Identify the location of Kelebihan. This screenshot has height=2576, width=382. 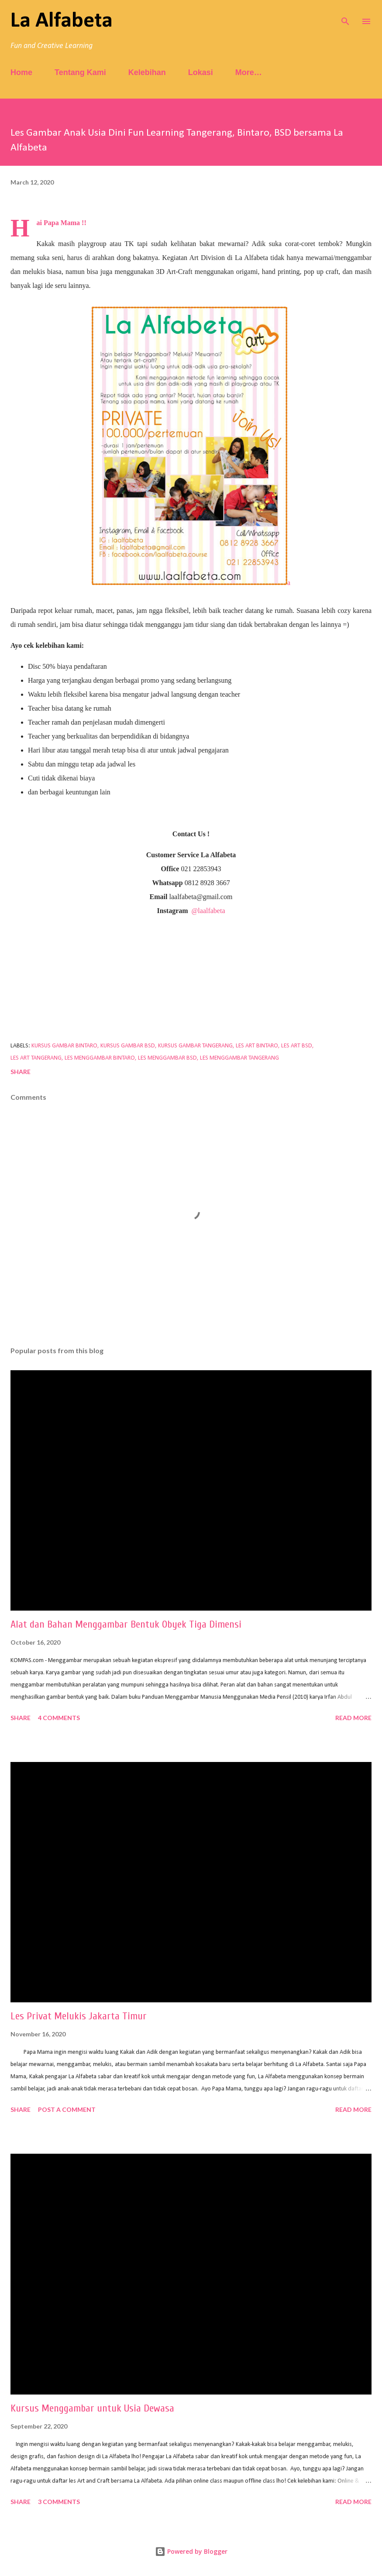
(147, 72).